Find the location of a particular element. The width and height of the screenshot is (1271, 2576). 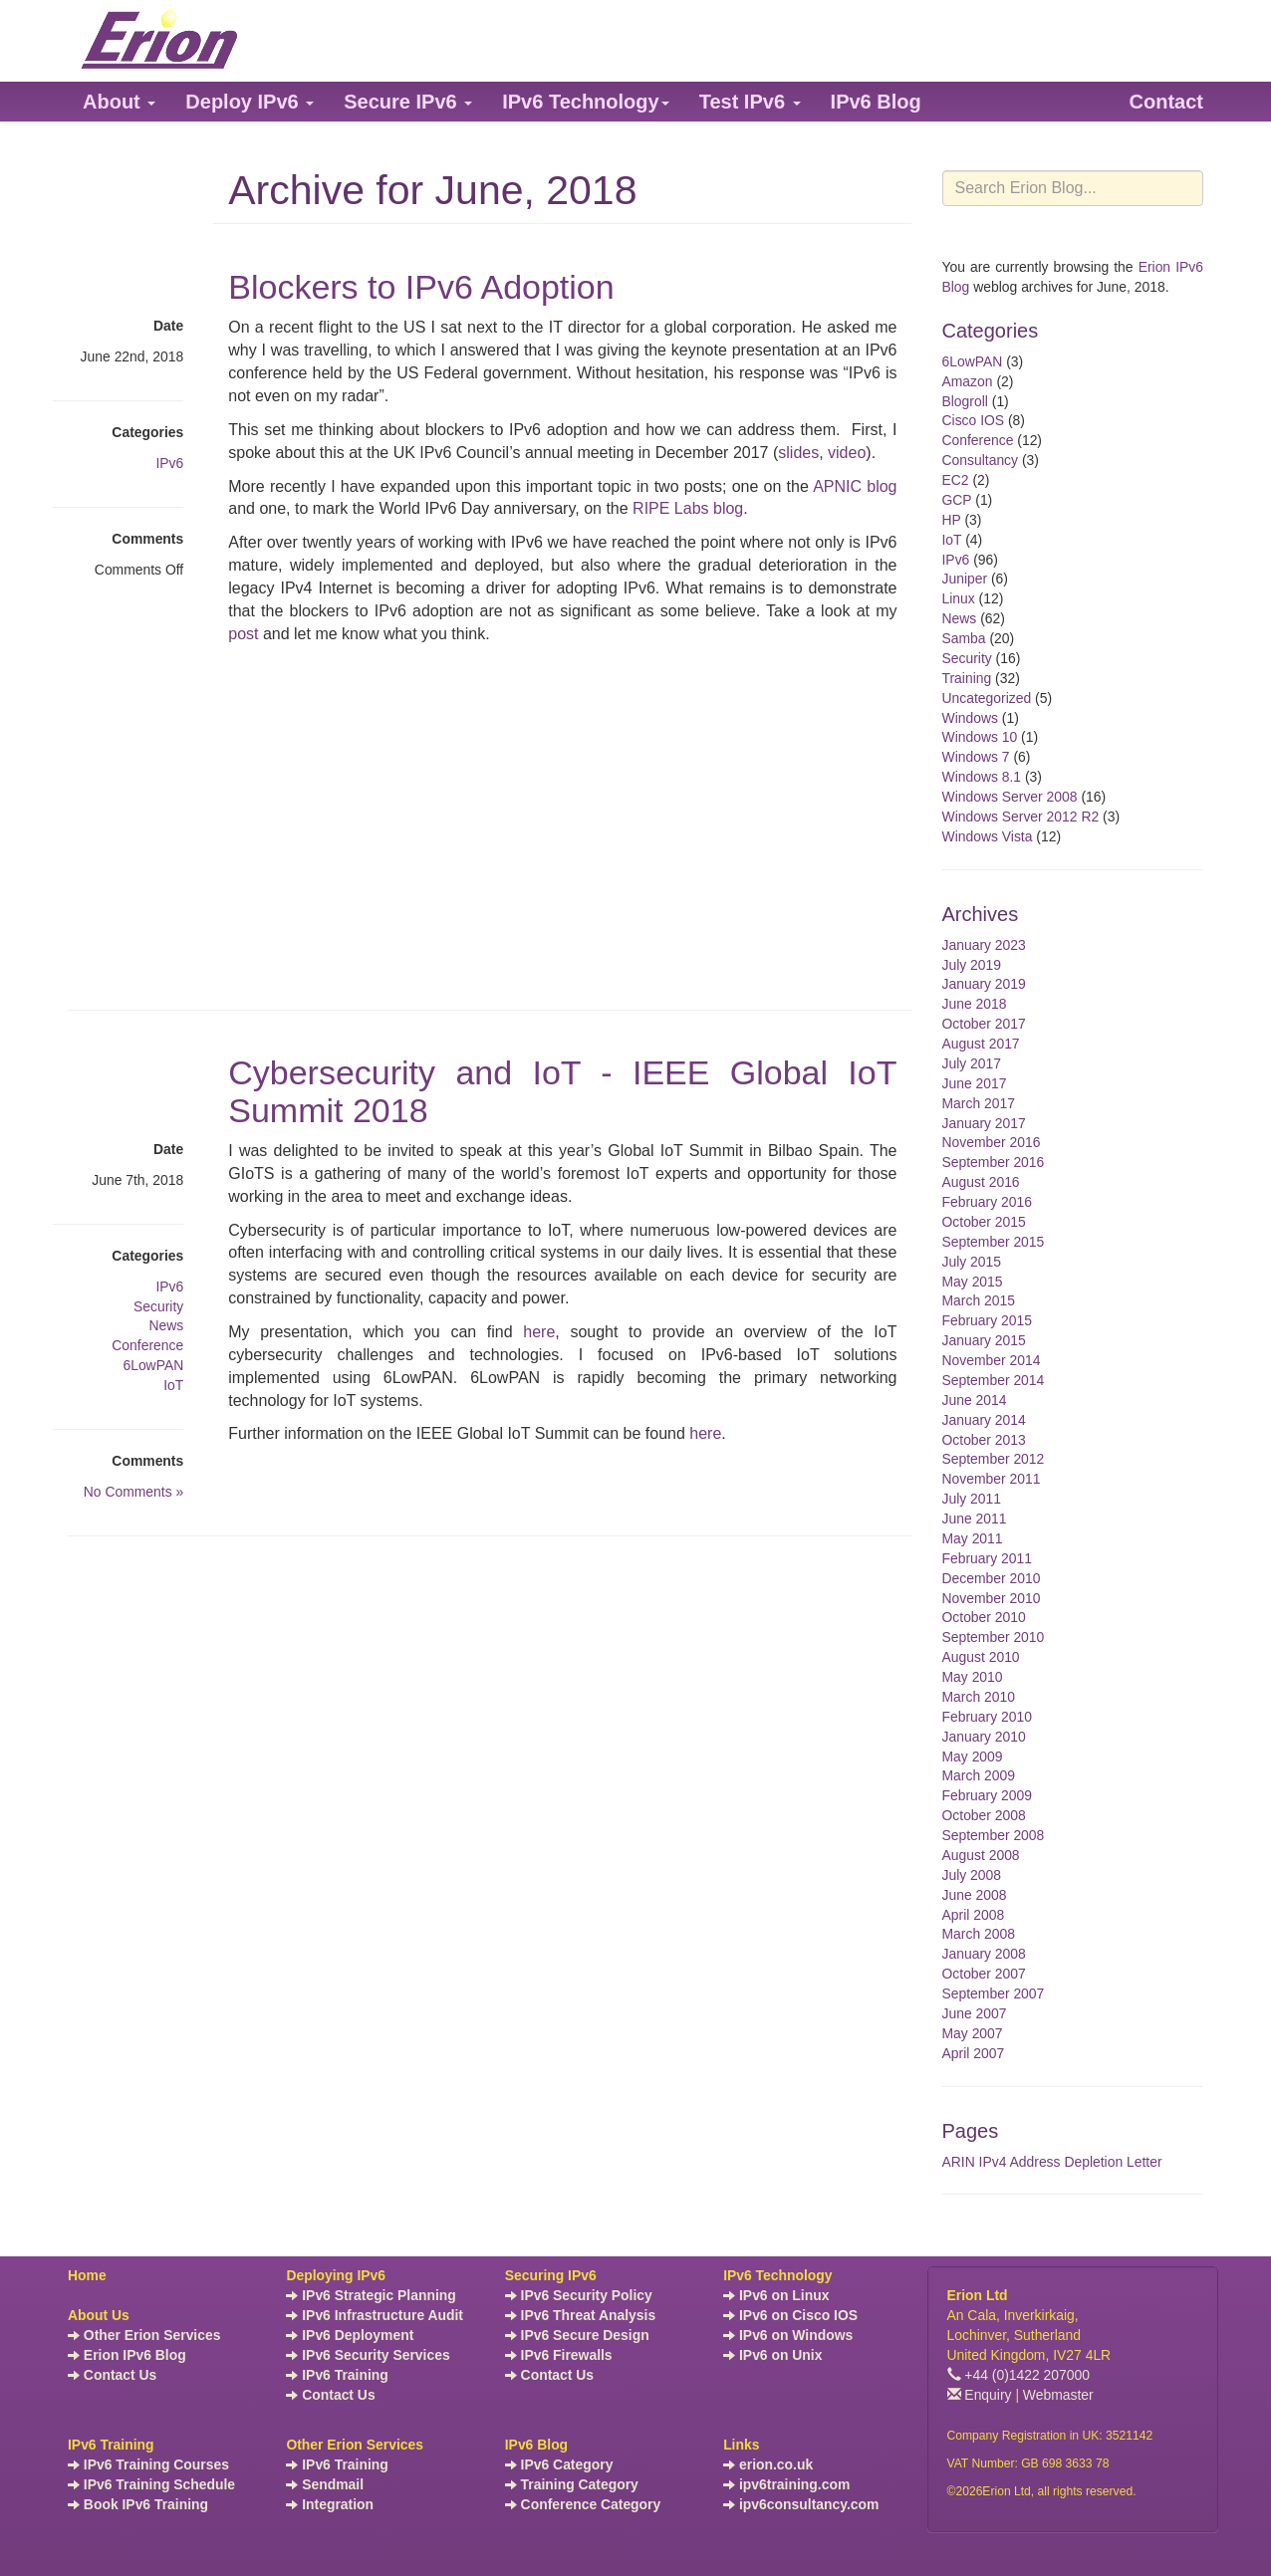

+44 (0)1422 207000 is located at coordinates (1019, 2375).